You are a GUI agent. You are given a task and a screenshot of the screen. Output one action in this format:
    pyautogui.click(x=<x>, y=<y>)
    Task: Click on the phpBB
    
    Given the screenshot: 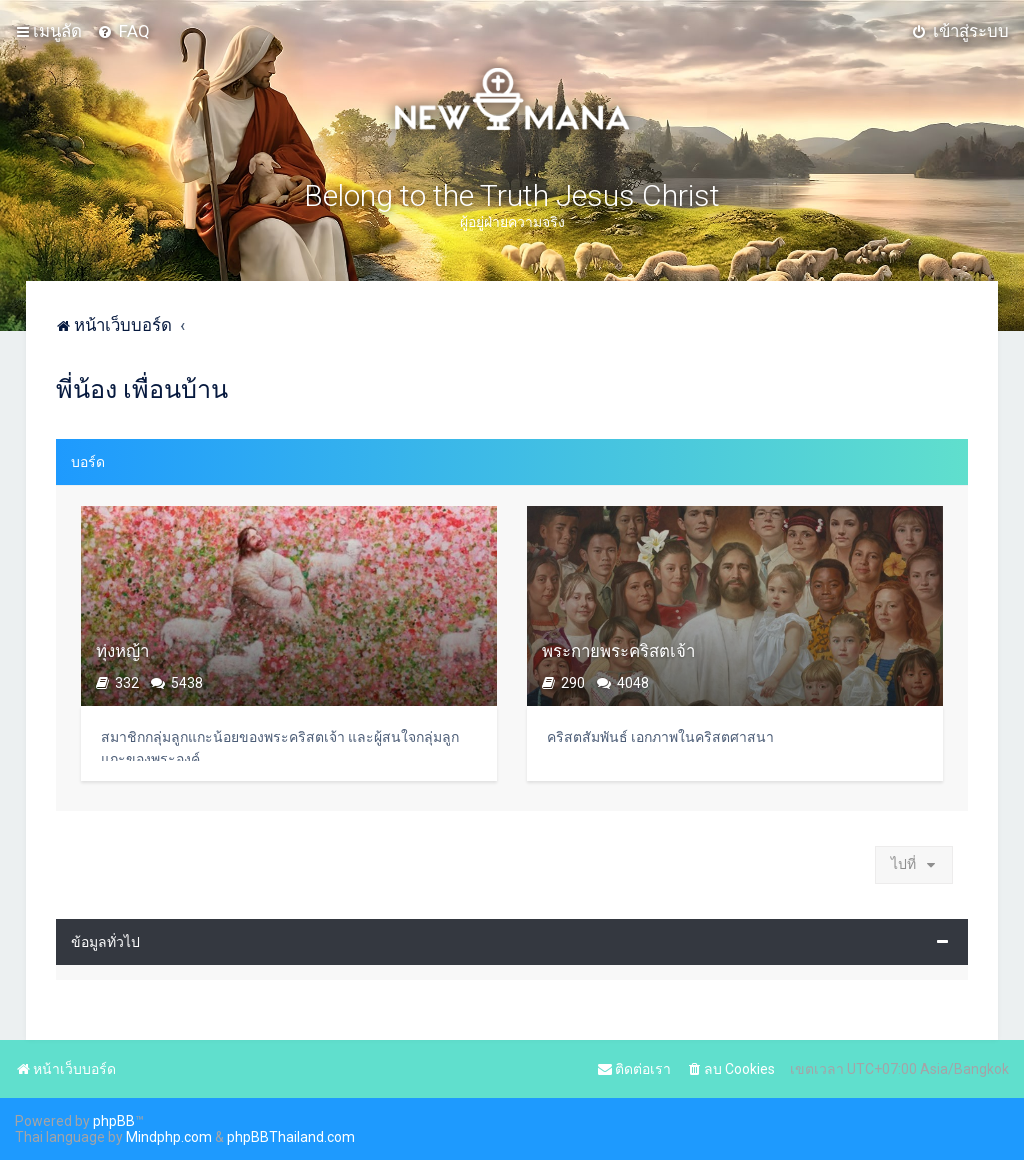 What is the action you would take?
    pyautogui.click(x=114, y=1121)
    